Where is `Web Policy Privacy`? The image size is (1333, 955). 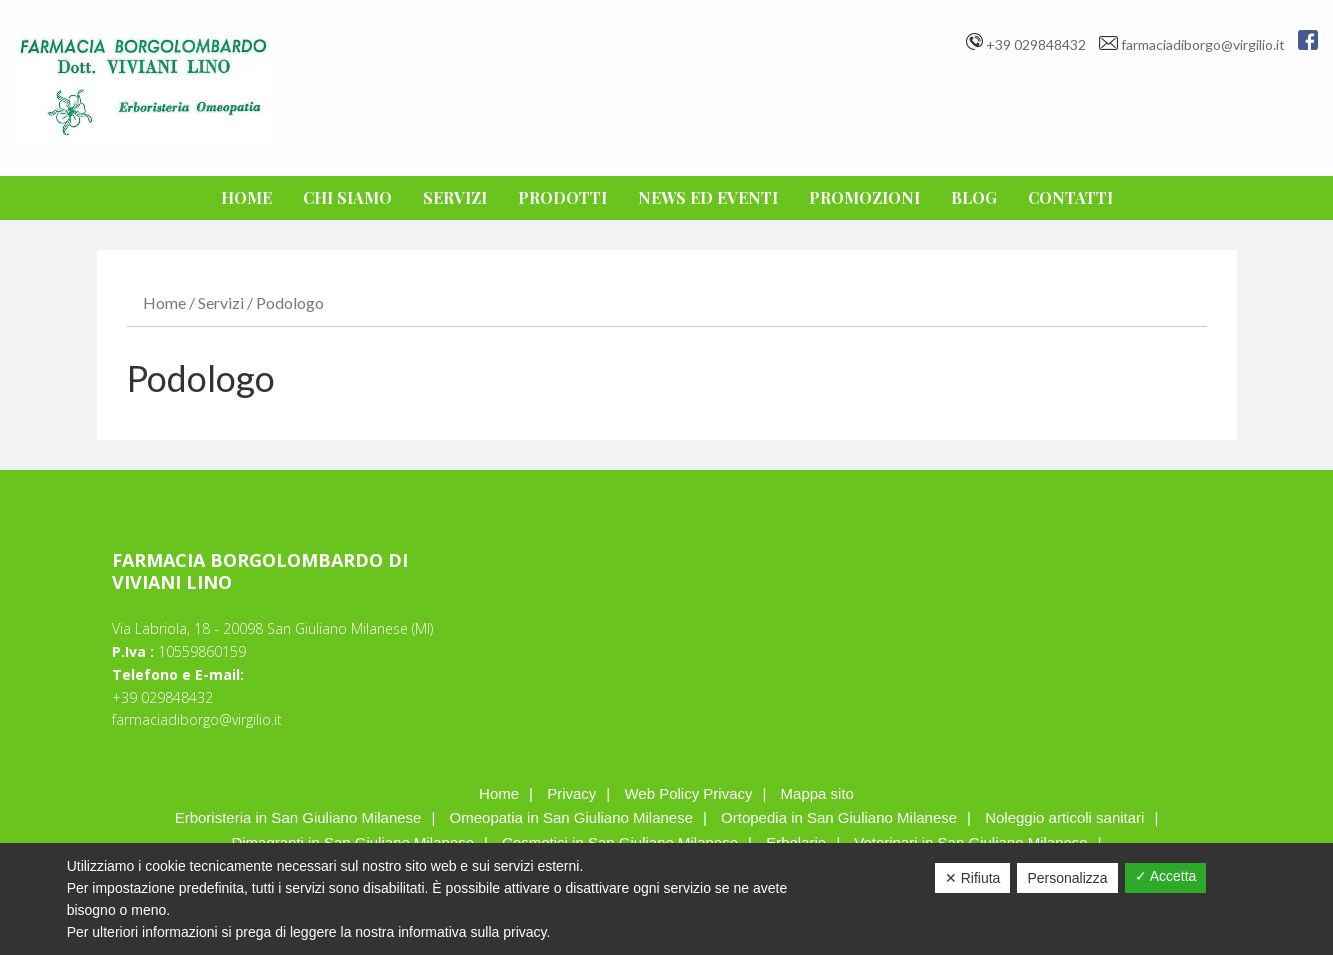
Web Policy Privacy is located at coordinates (688, 793).